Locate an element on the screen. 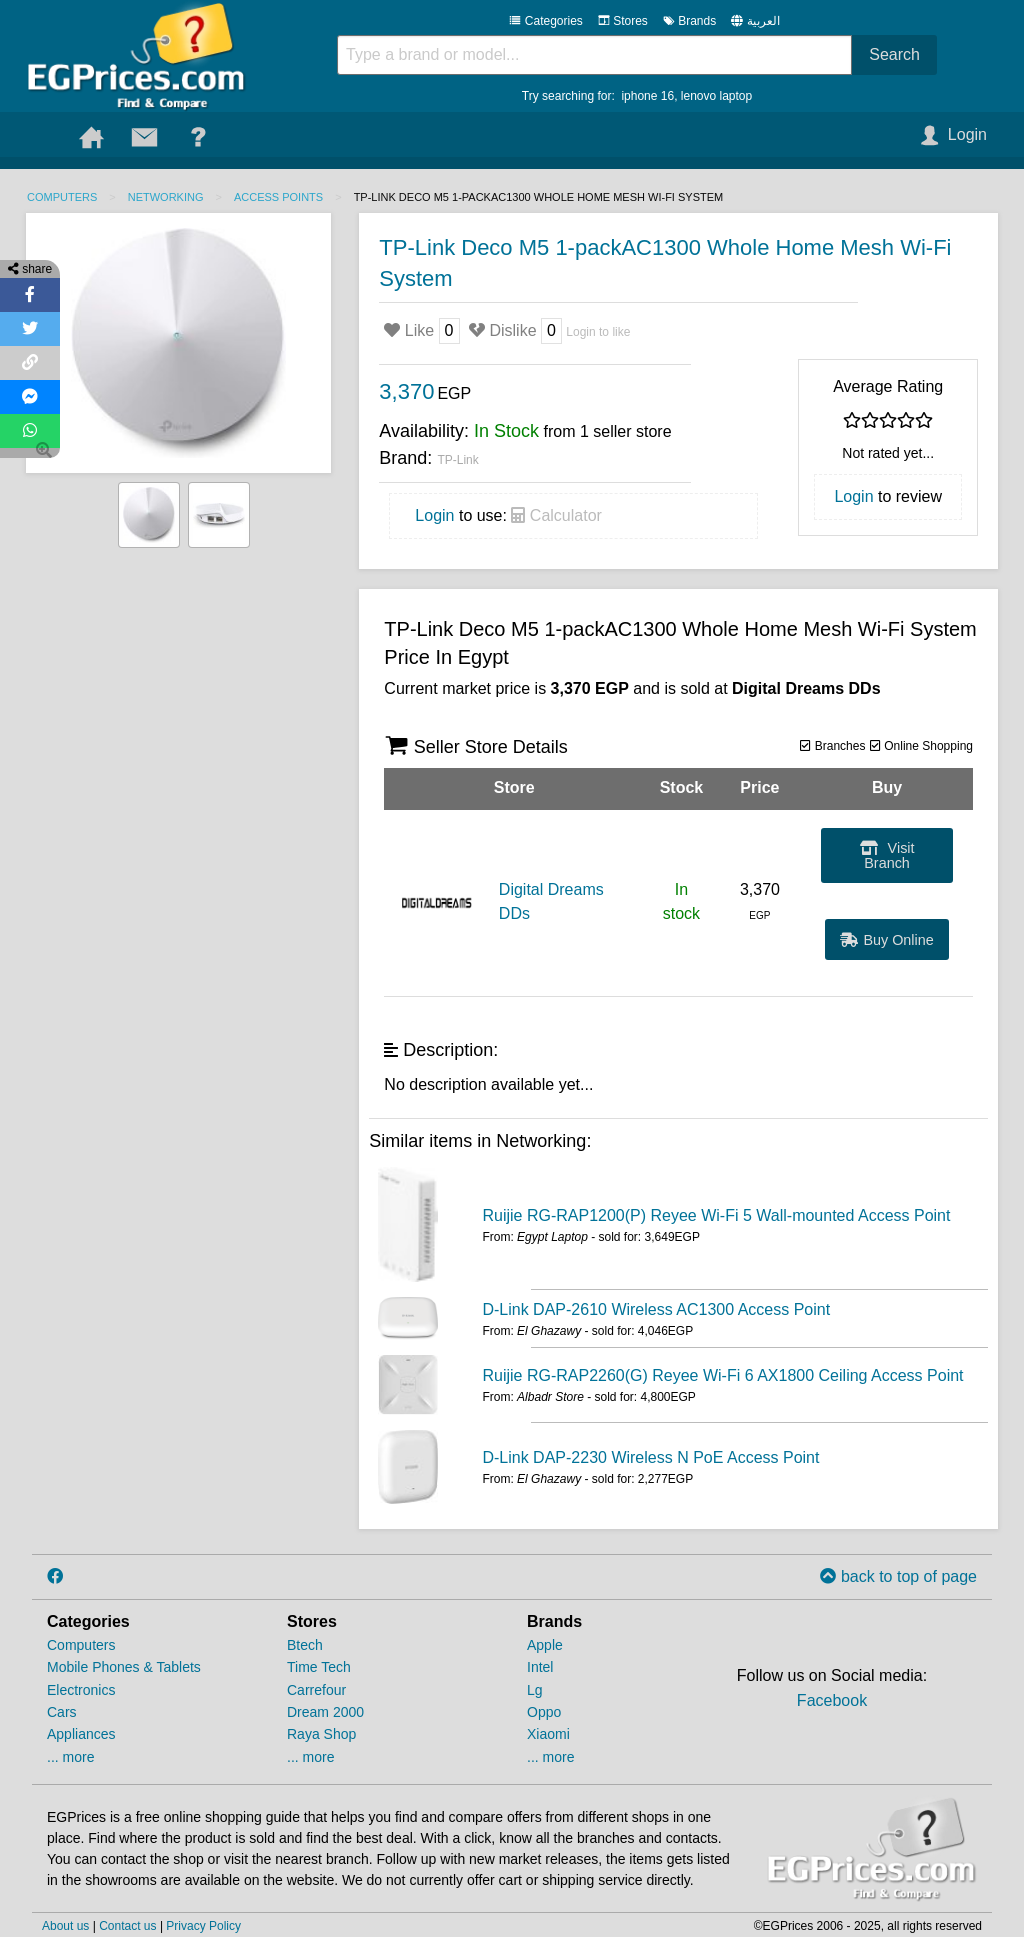  TP-Link is located at coordinates (457, 460).